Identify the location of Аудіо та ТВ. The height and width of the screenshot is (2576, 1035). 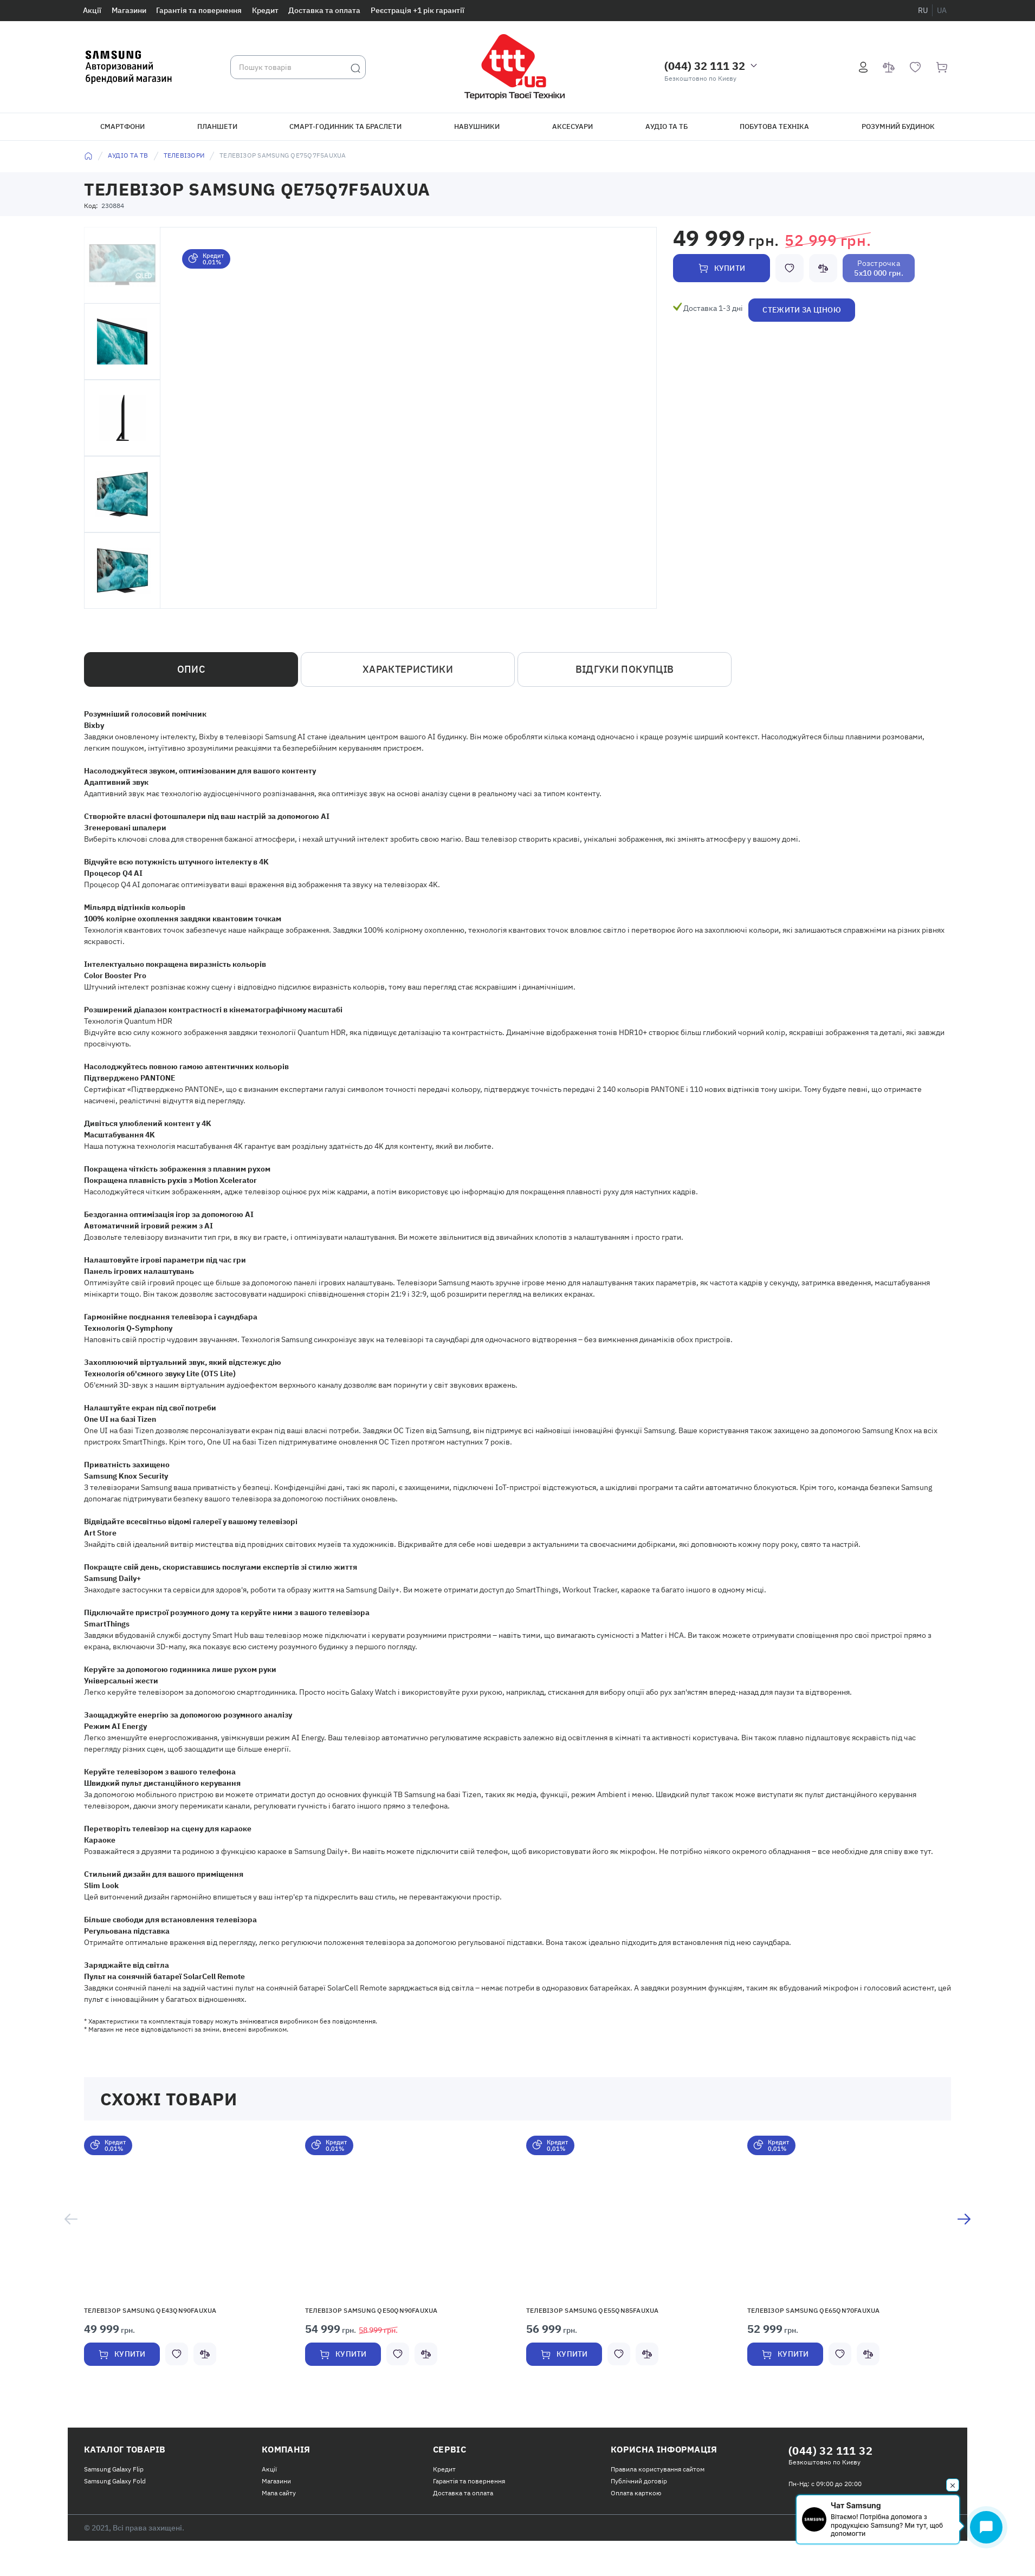
(128, 155).